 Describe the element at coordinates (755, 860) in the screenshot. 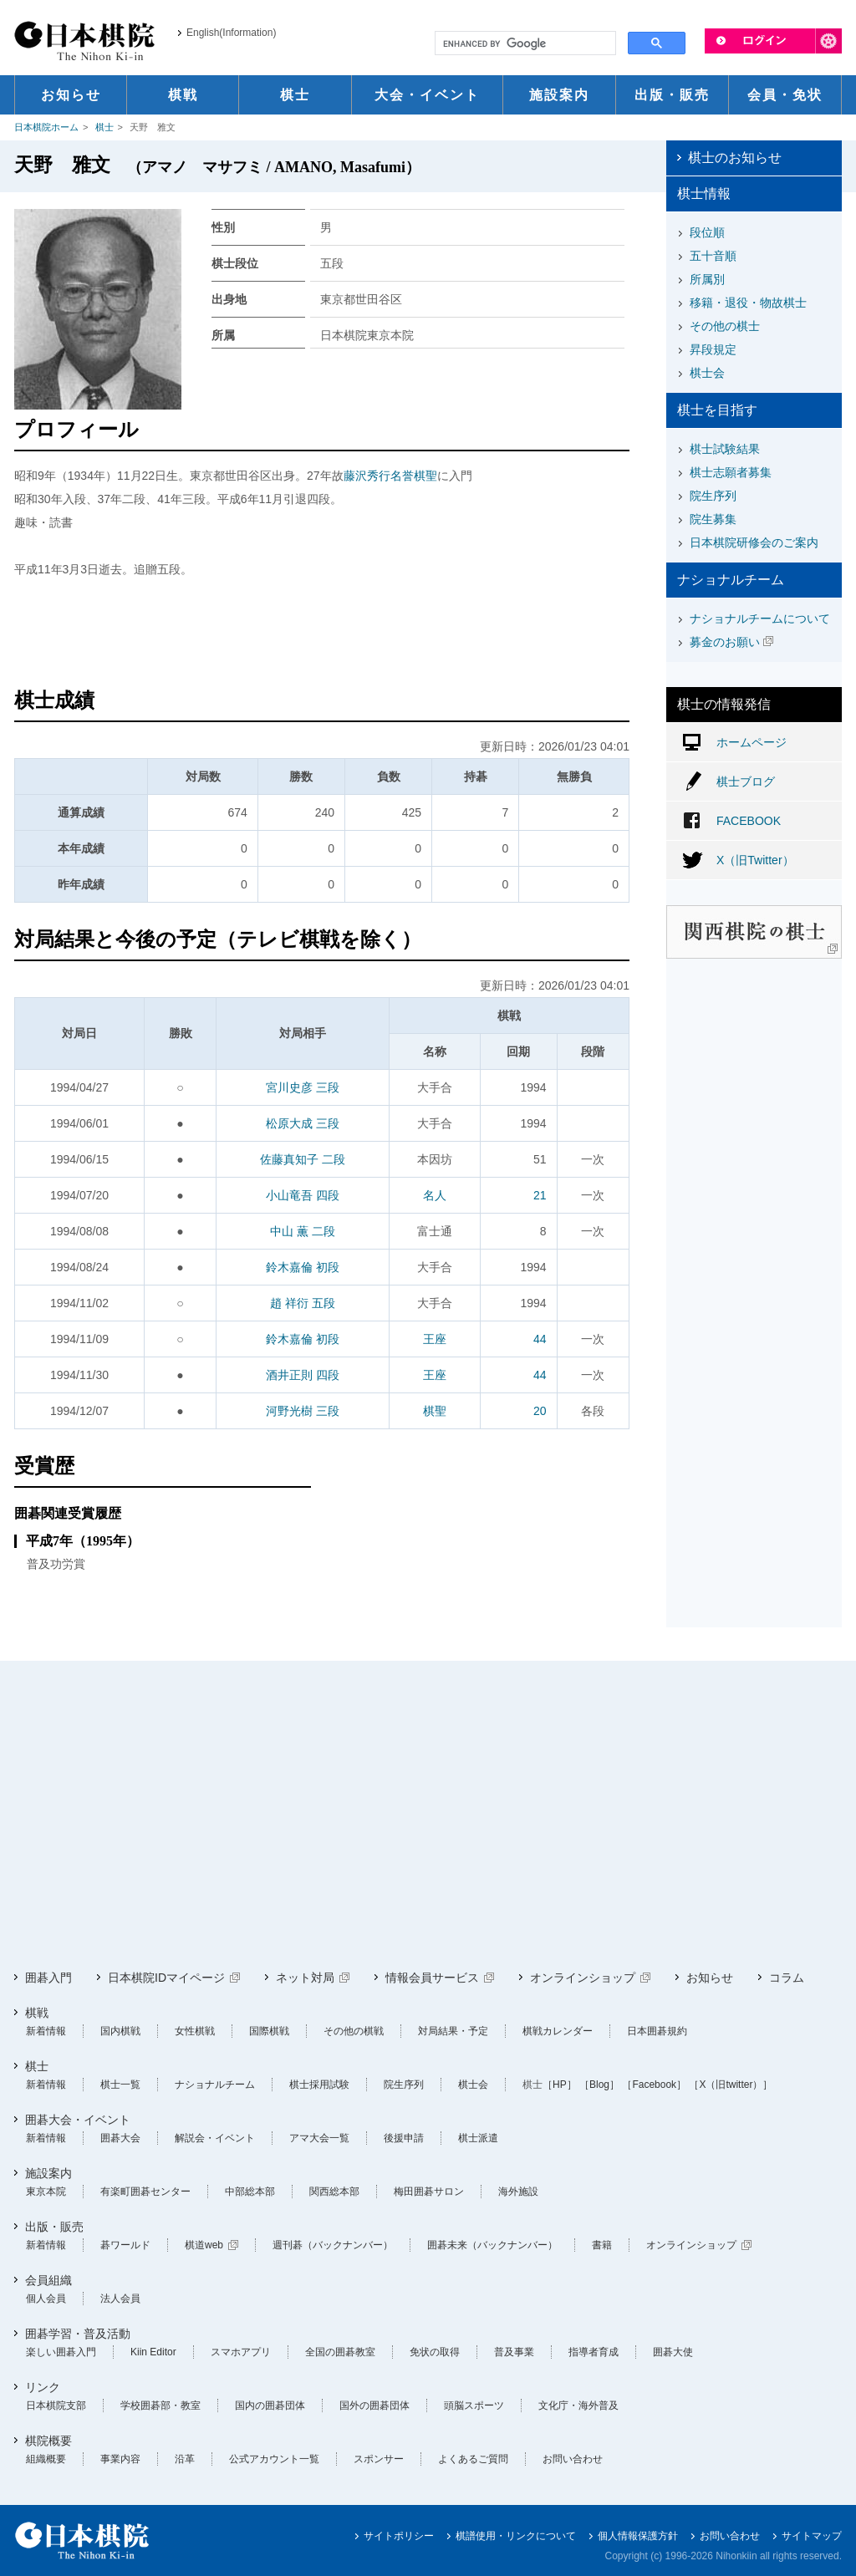

I see `X（旧Twitter）` at that location.